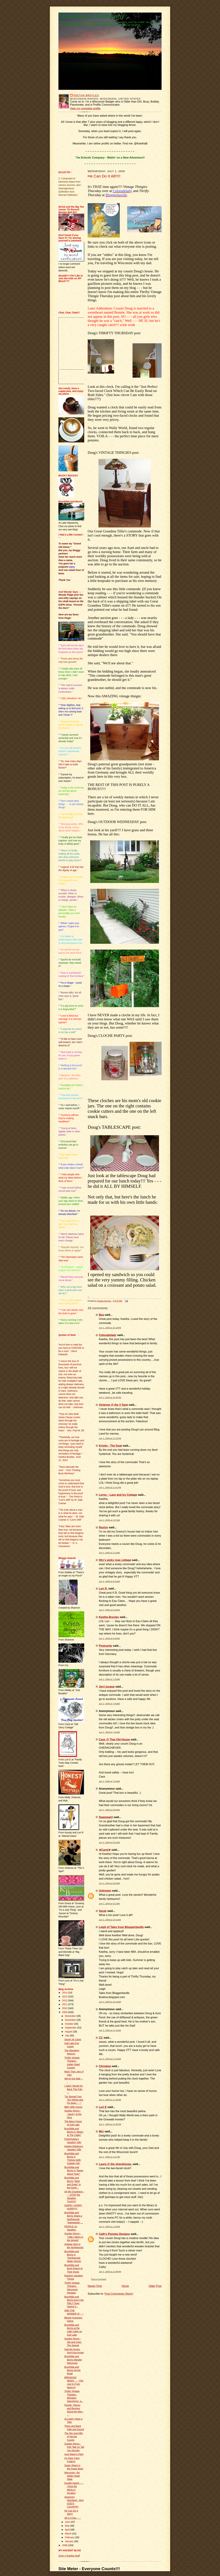 This screenshot has width=220, height=2576. Describe the element at coordinates (110, 1328) in the screenshot. I see `July 1, 2009 at 10:18 PM` at that location.